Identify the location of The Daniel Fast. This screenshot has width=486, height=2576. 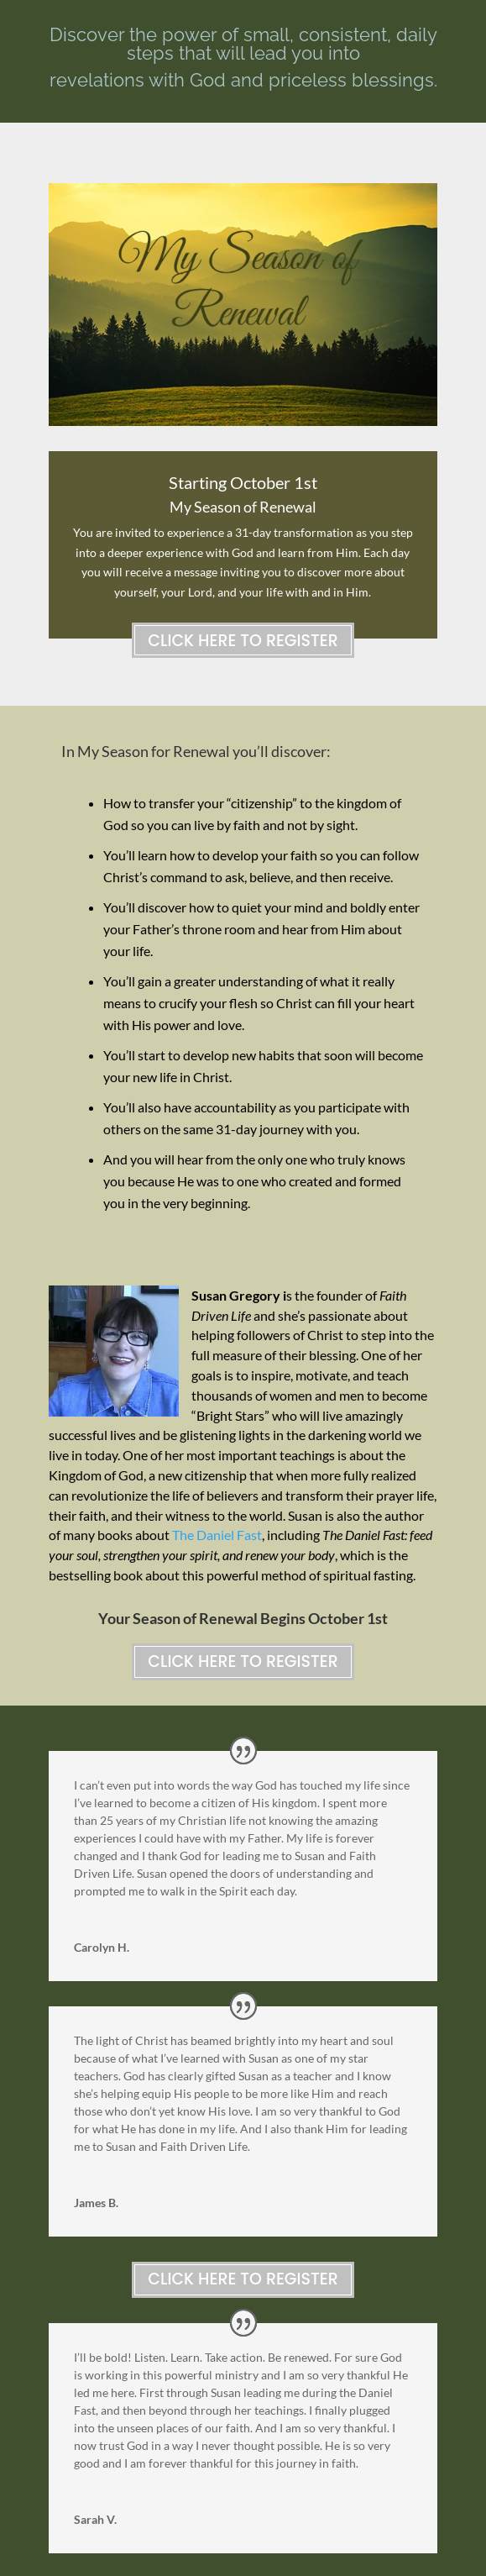
(217, 1535).